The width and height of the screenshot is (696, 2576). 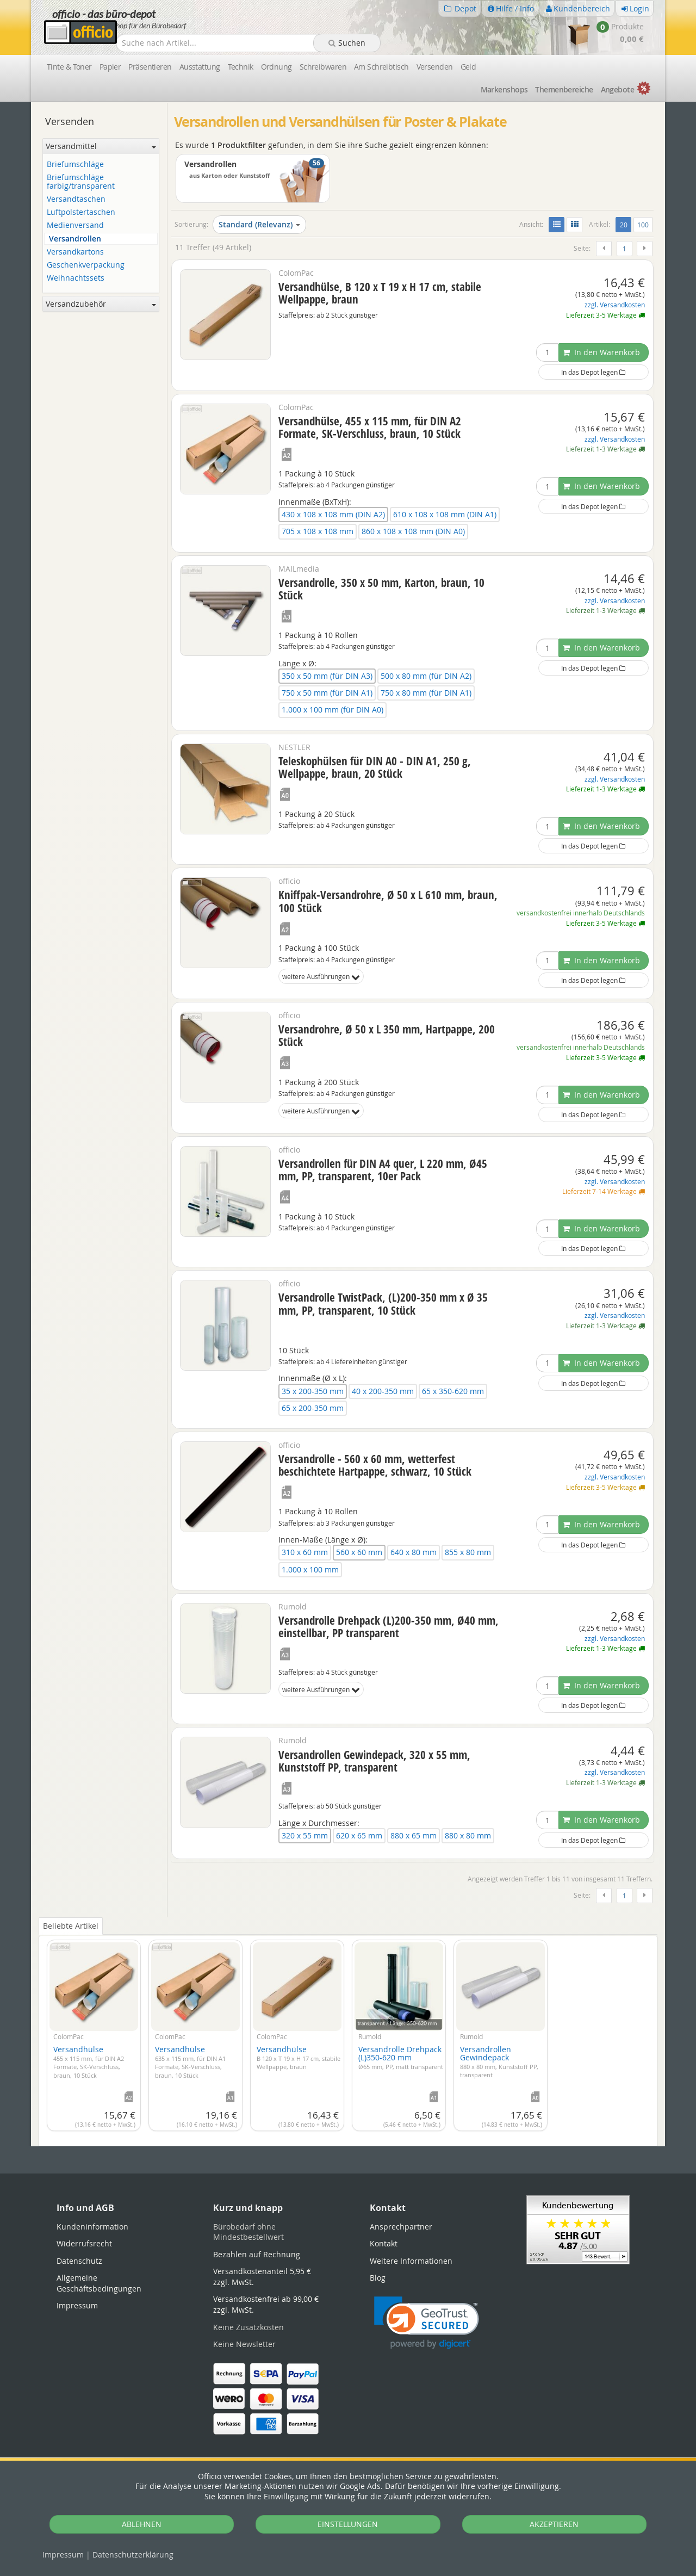 I want to click on Versandrolle Drehpack (L)200-350 mm, Ø40 mm, einstellbar, PP transparent, so click(x=388, y=1626).